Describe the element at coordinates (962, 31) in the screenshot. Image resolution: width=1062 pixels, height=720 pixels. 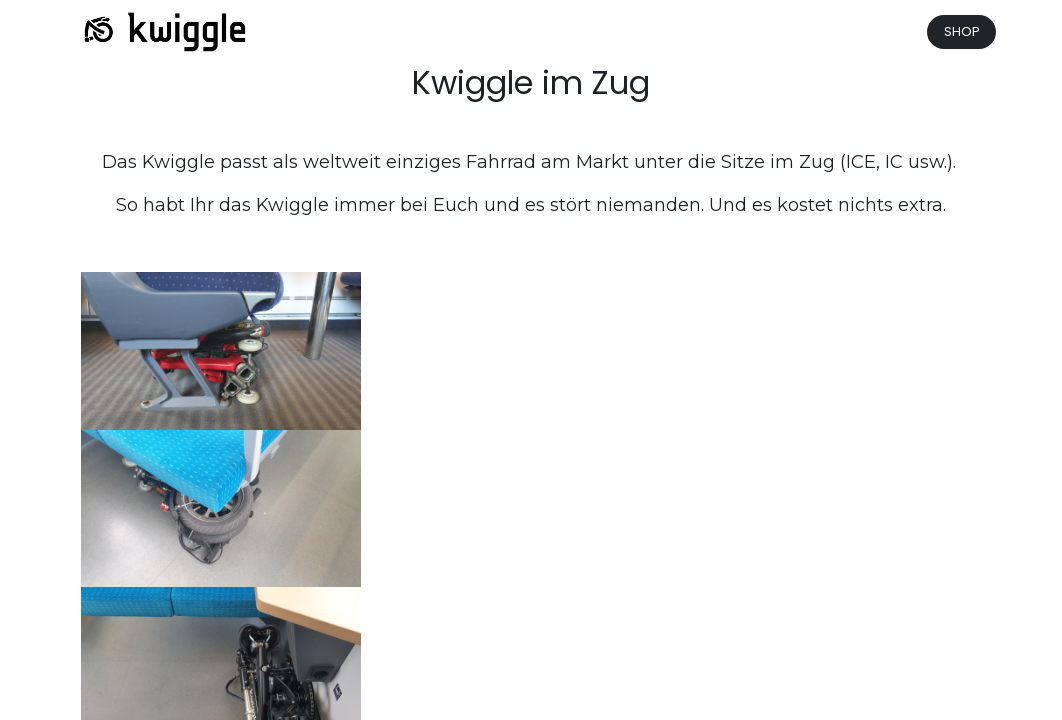
I see `SHOP` at that location.